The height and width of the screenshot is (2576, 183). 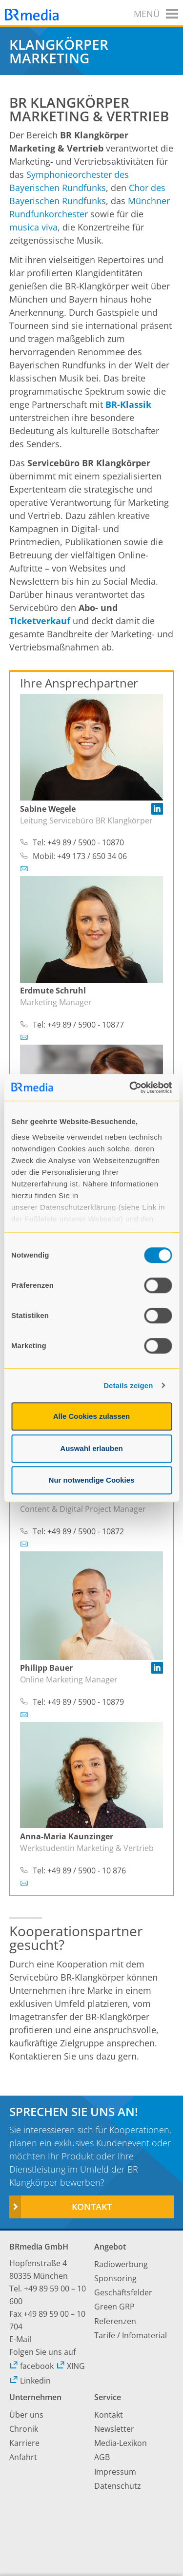 What do you see at coordinates (102, 2457) in the screenshot?
I see `AGB` at bounding box center [102, 2457].